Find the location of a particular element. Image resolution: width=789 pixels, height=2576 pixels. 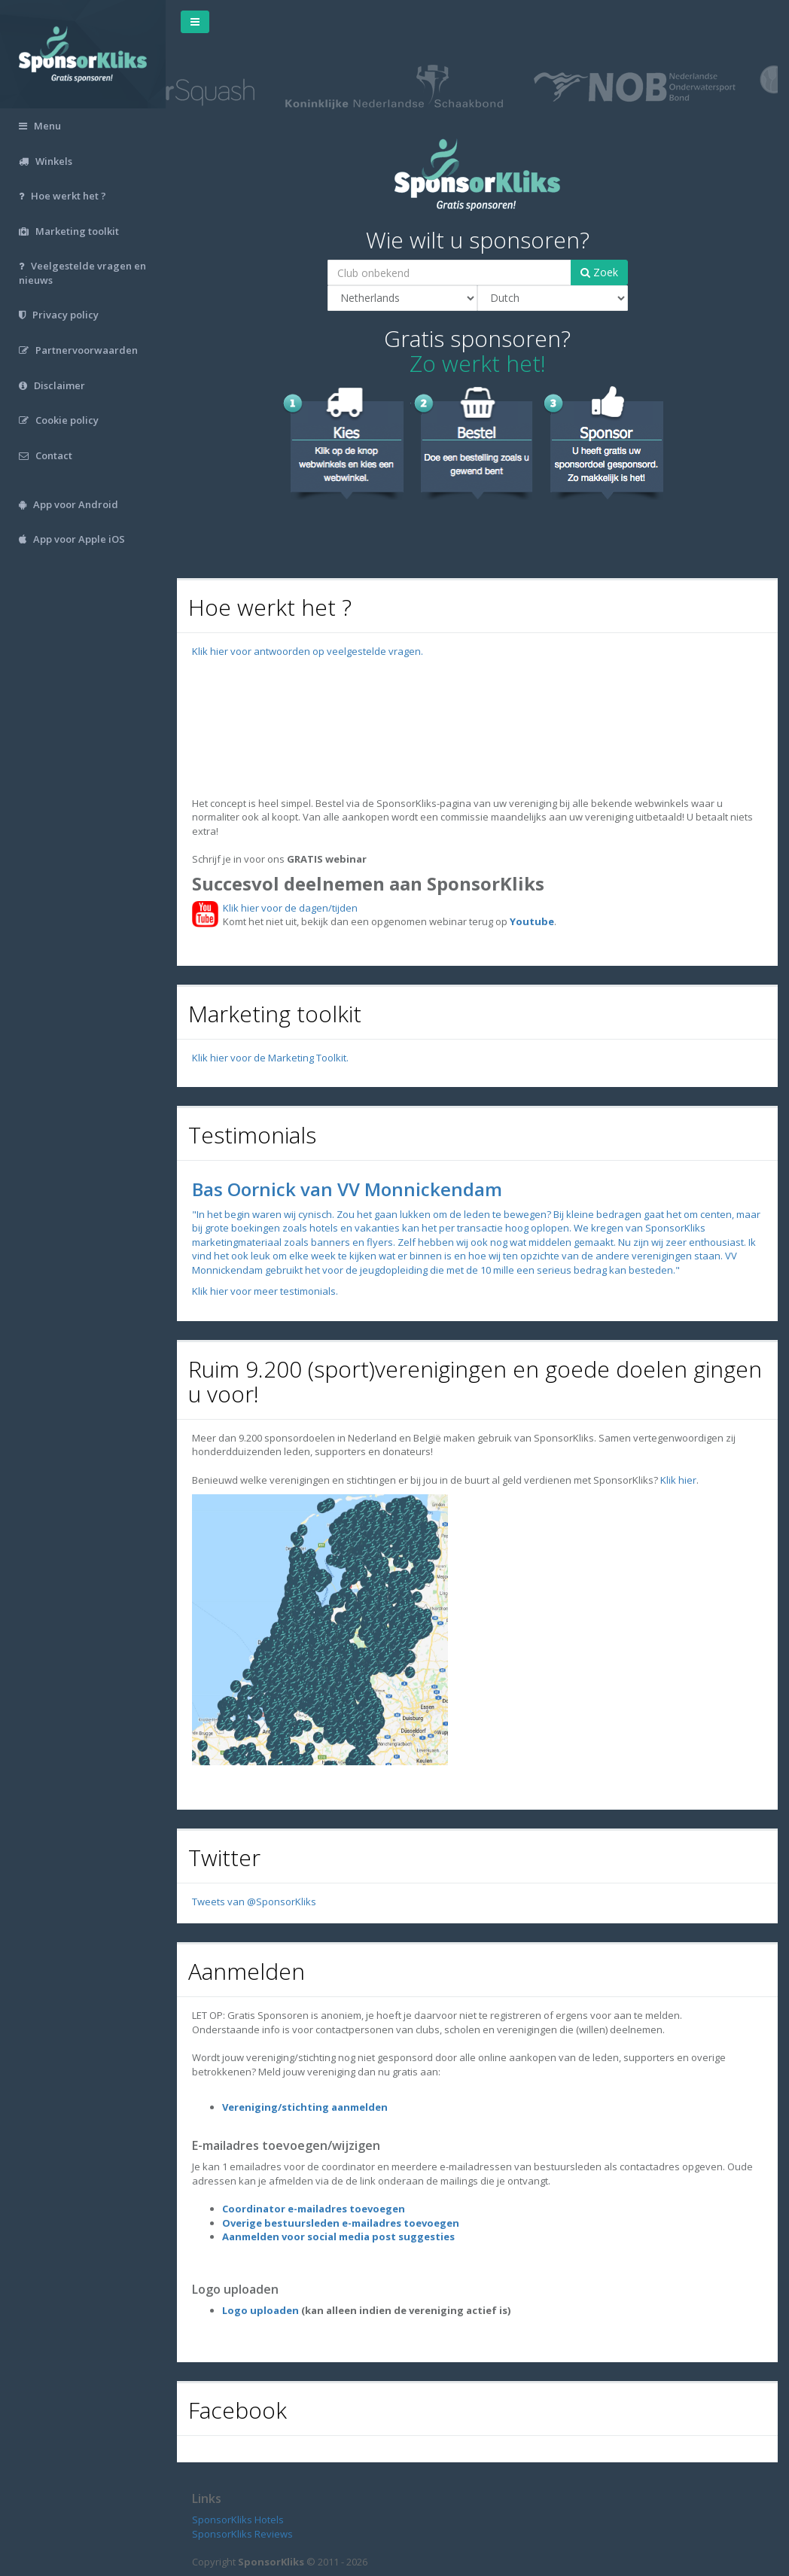

Klik hier voor de Marketing Toolkit. is located at coordinates (270, 1057).